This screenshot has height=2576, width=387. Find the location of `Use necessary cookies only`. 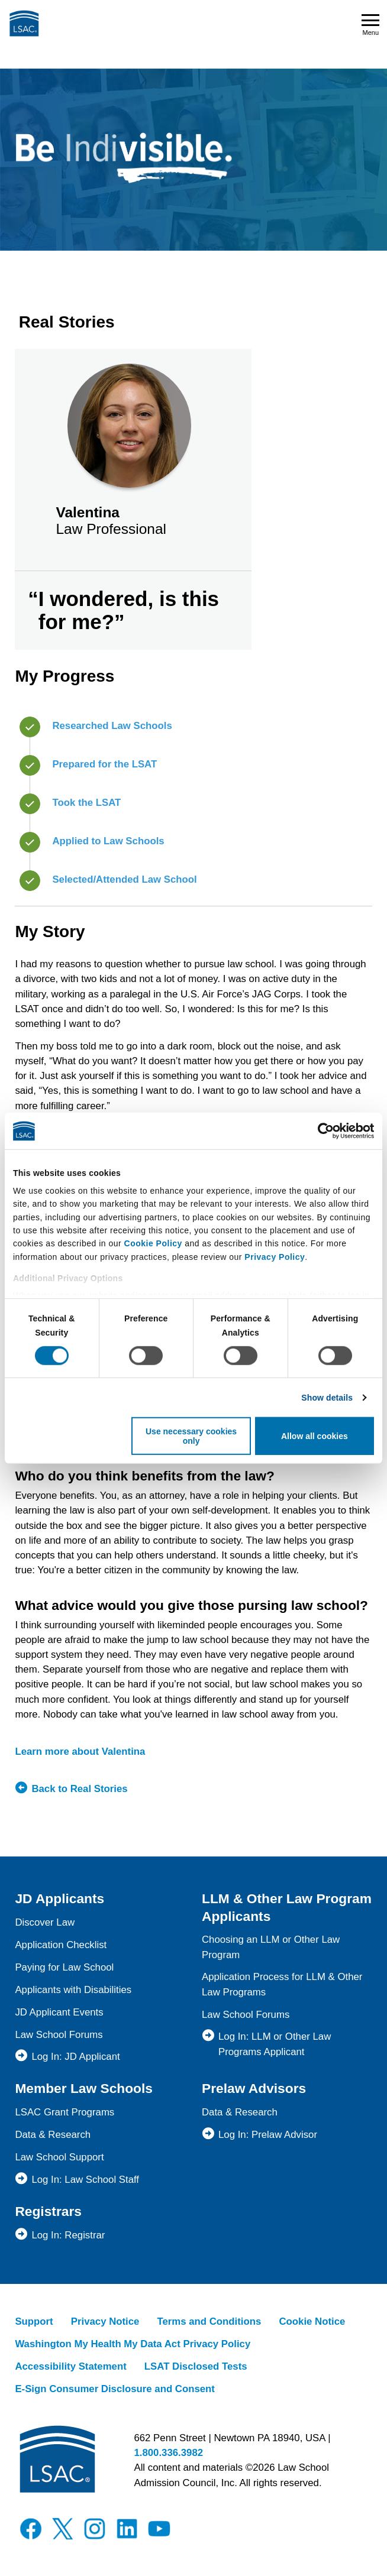

Use necessary cookies only is located at coordinates (191, 1436).